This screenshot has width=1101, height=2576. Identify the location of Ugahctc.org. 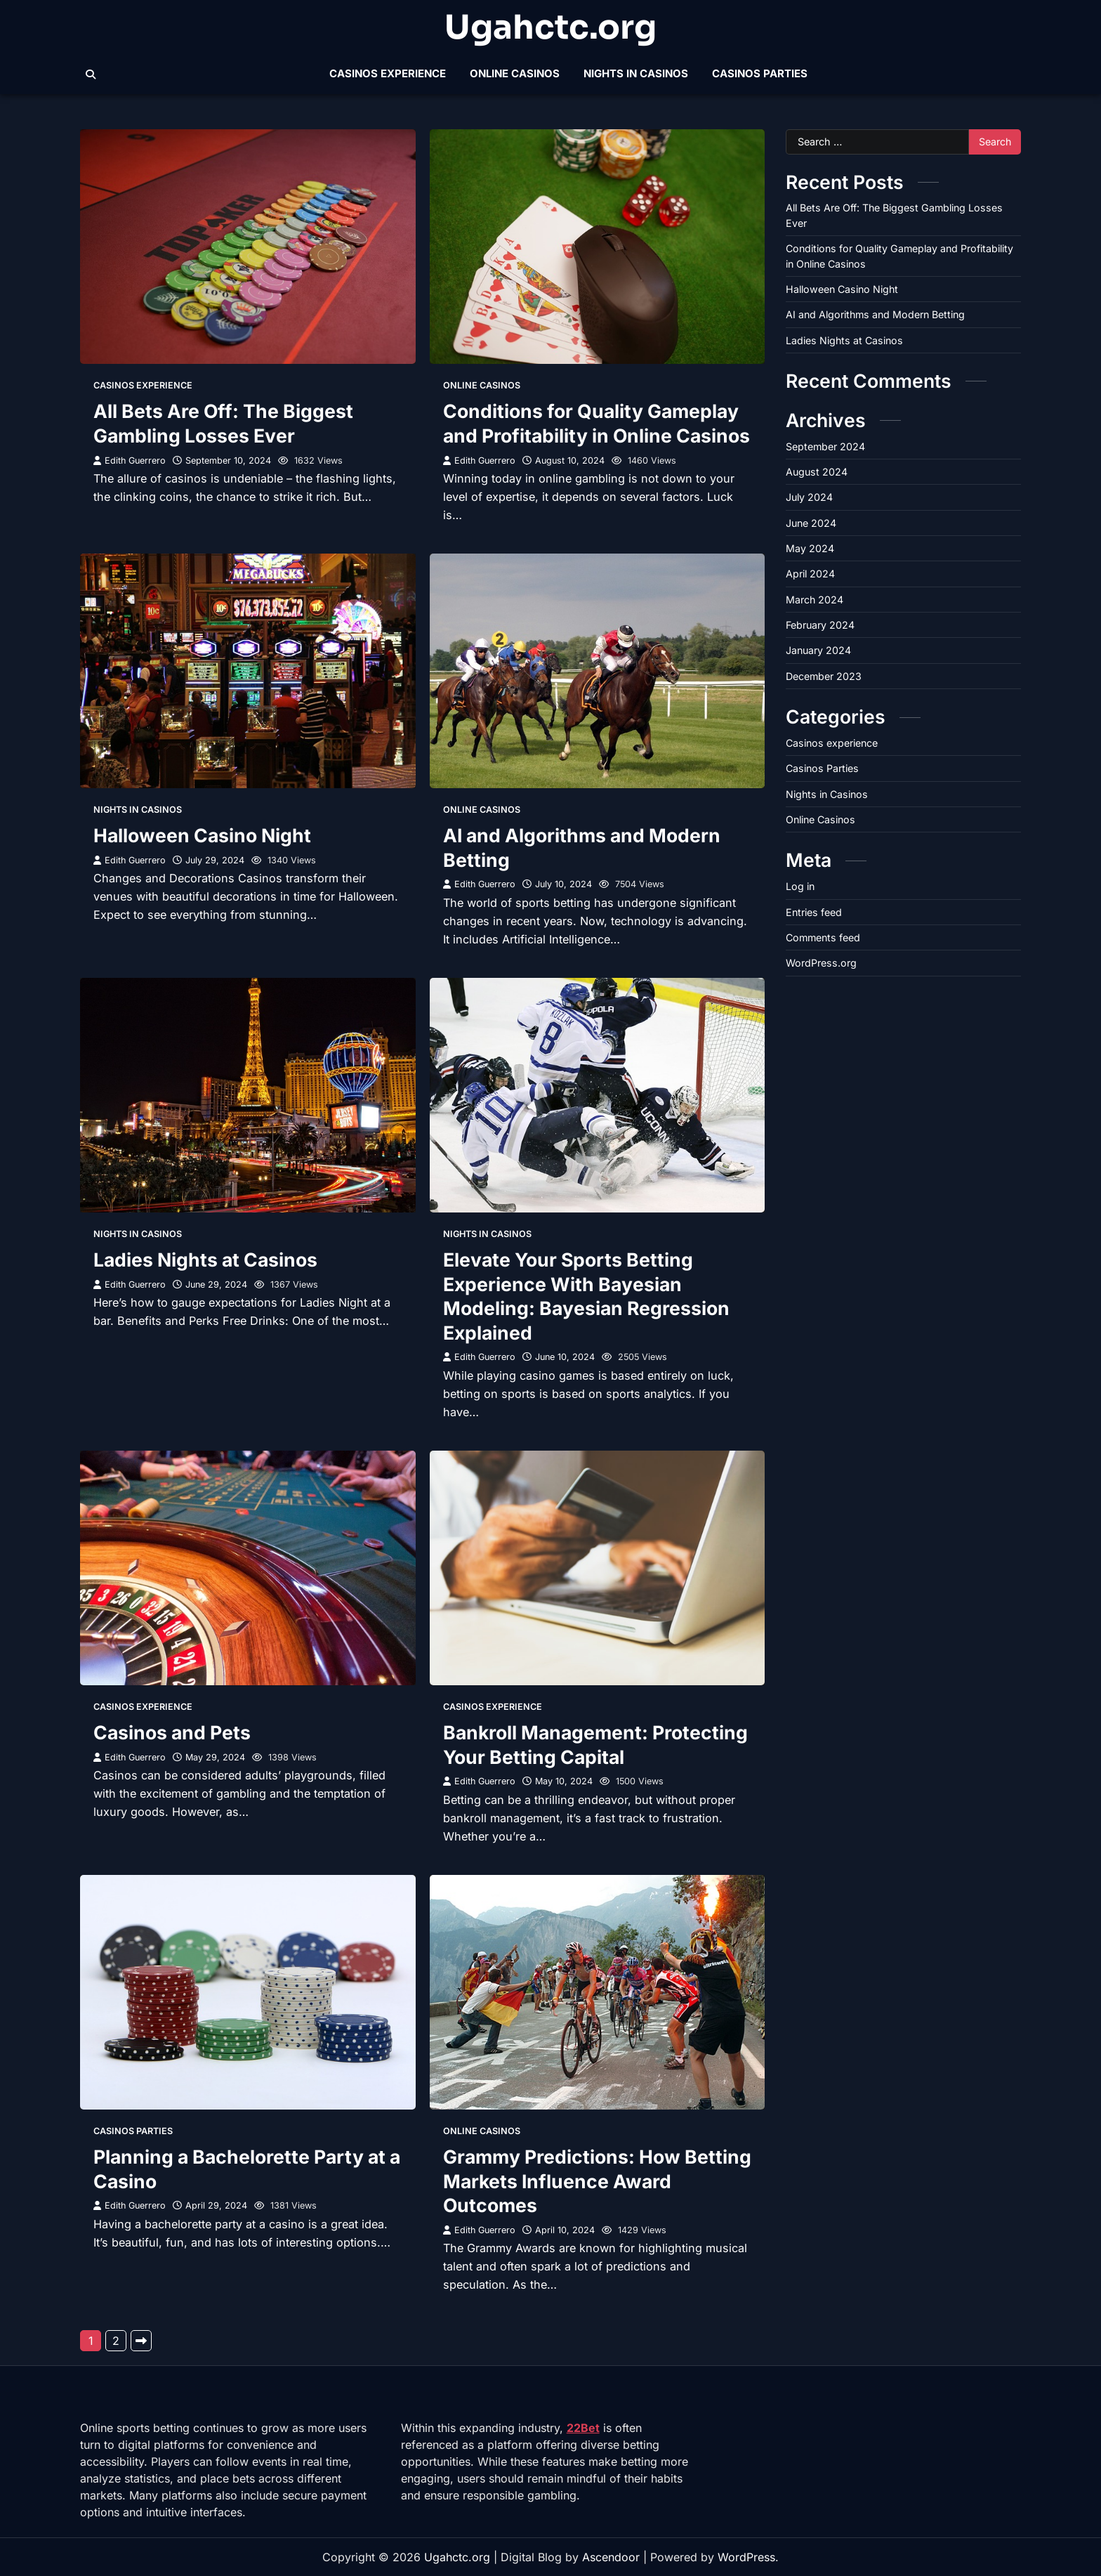
(550, 27).